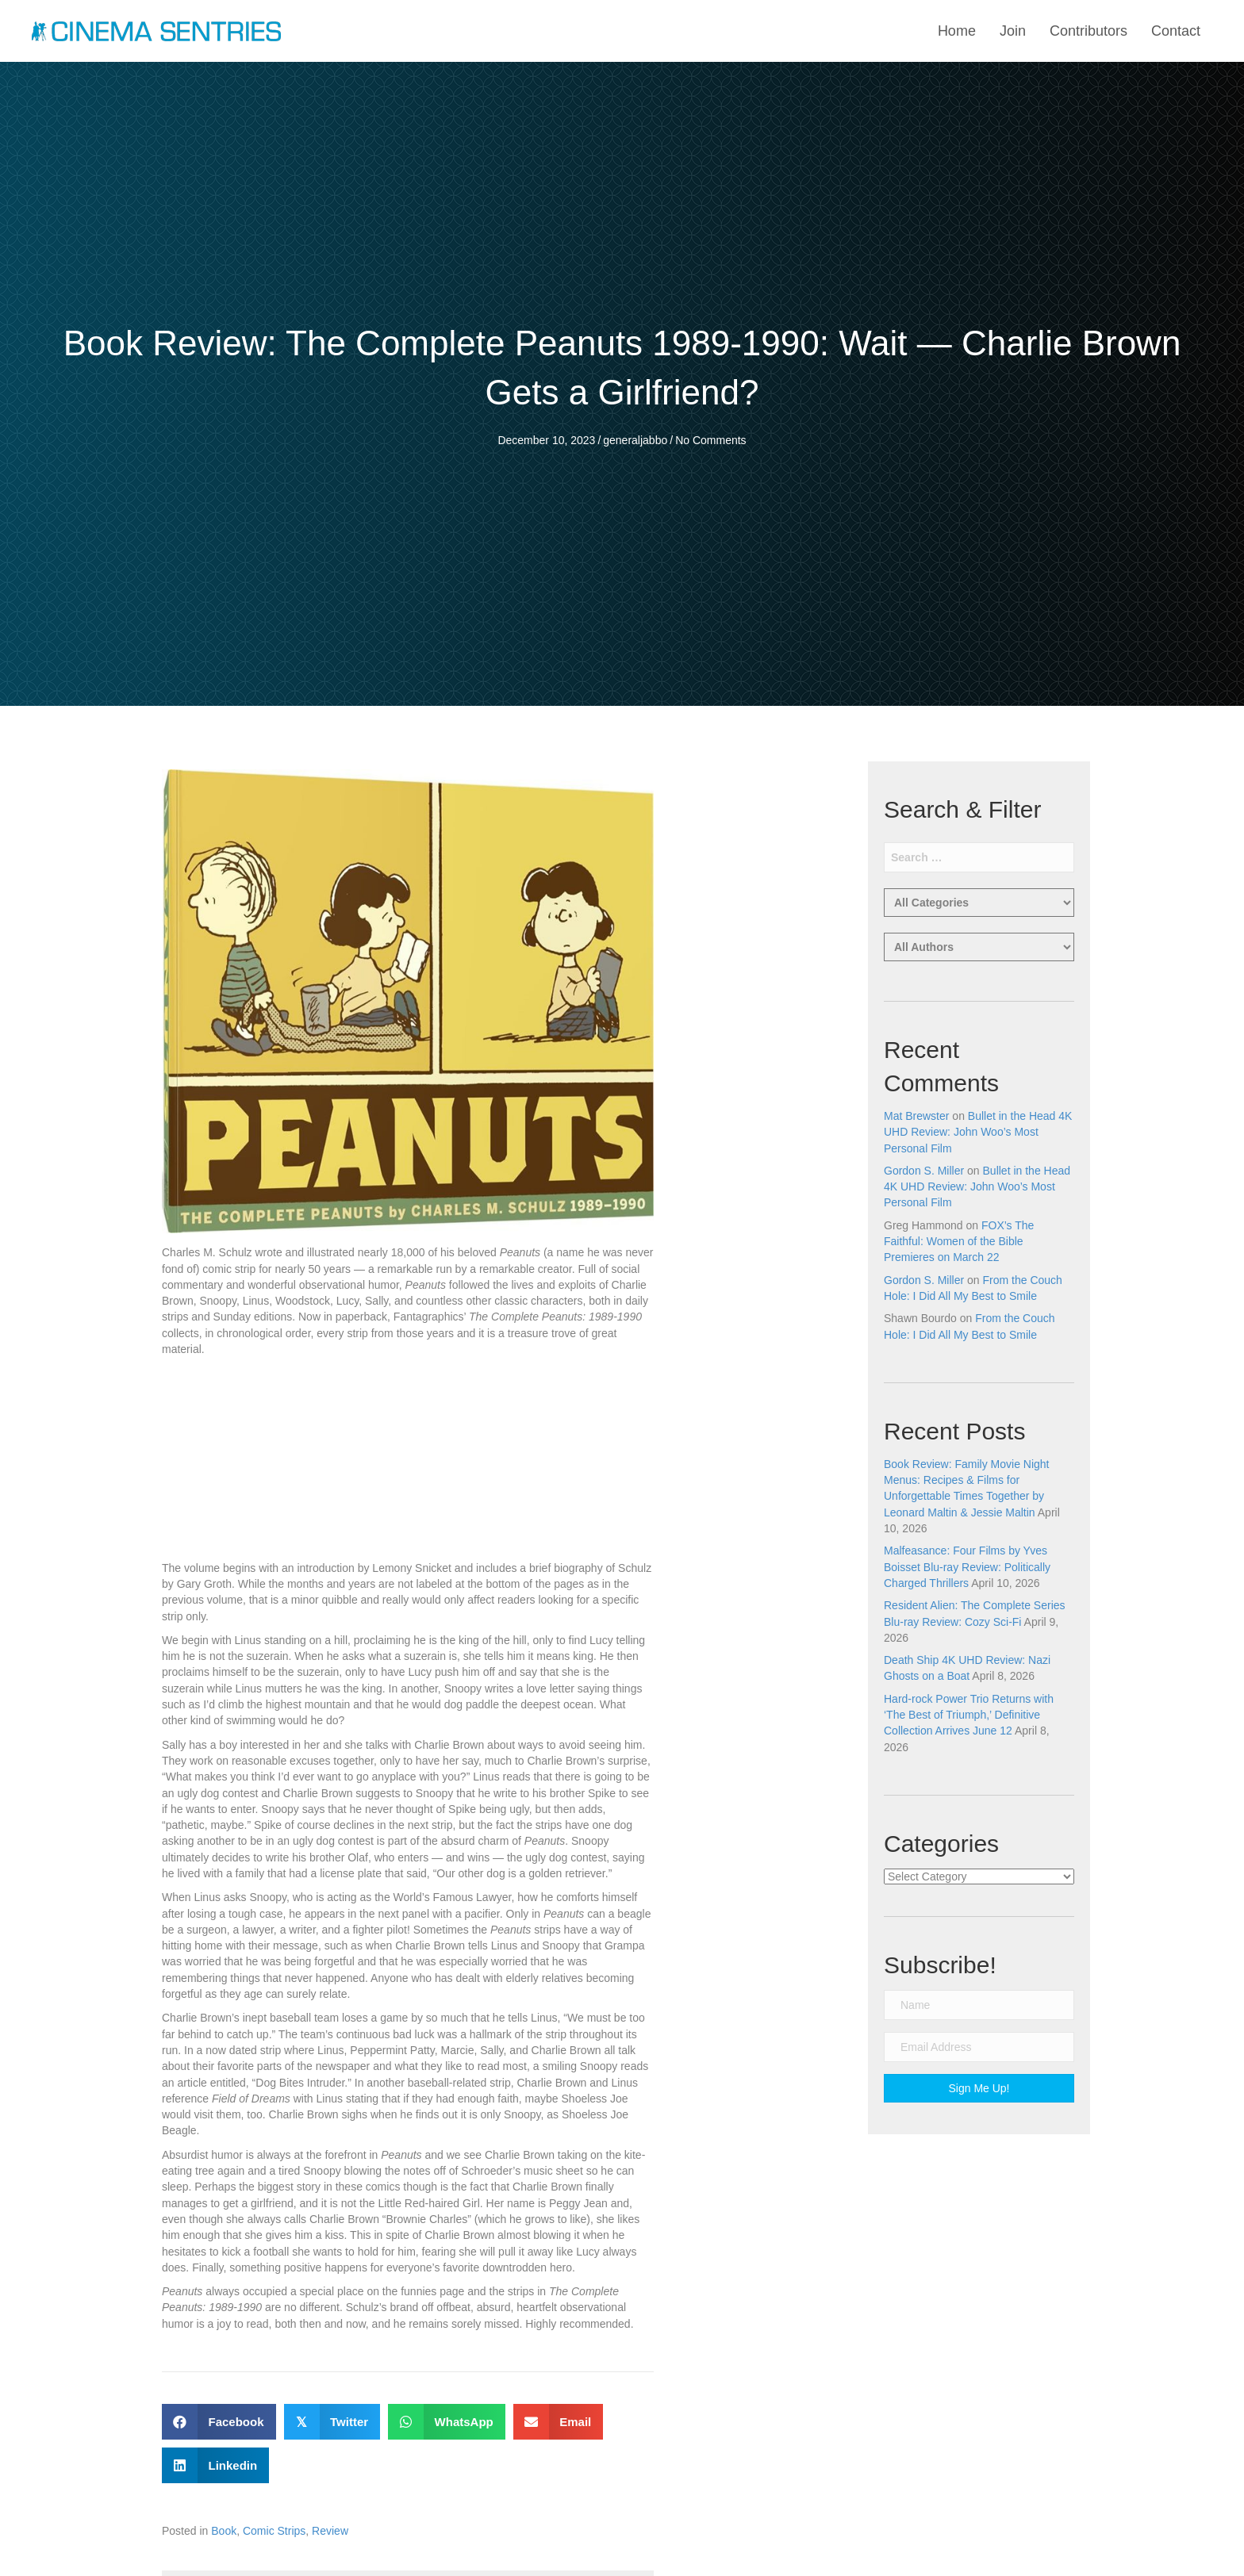 The width and height of the screenshot is (1244, 2576). What do you see at coordinates (967, 1566) in the screenshot?
I see `Malfeasance: Four Films by Yves Boisset Blu-ray Review: Politically Charged Thrillers` at bounding box center [967, 1566].